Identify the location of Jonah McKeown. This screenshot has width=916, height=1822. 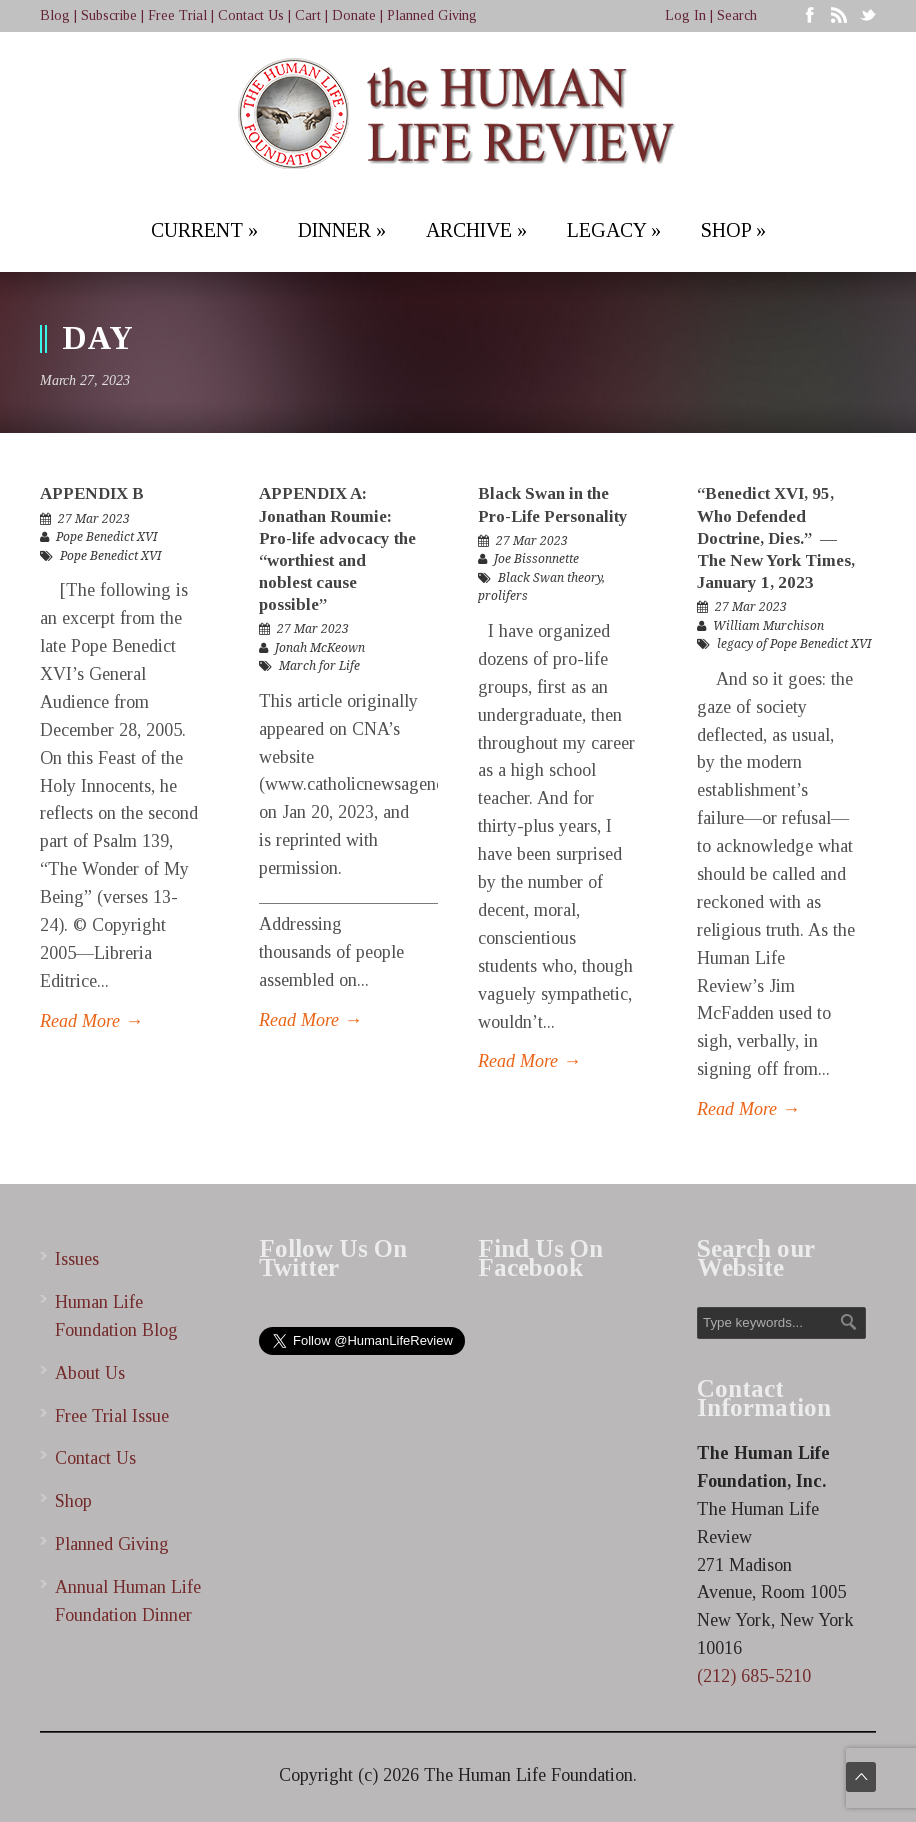
(320, 648).